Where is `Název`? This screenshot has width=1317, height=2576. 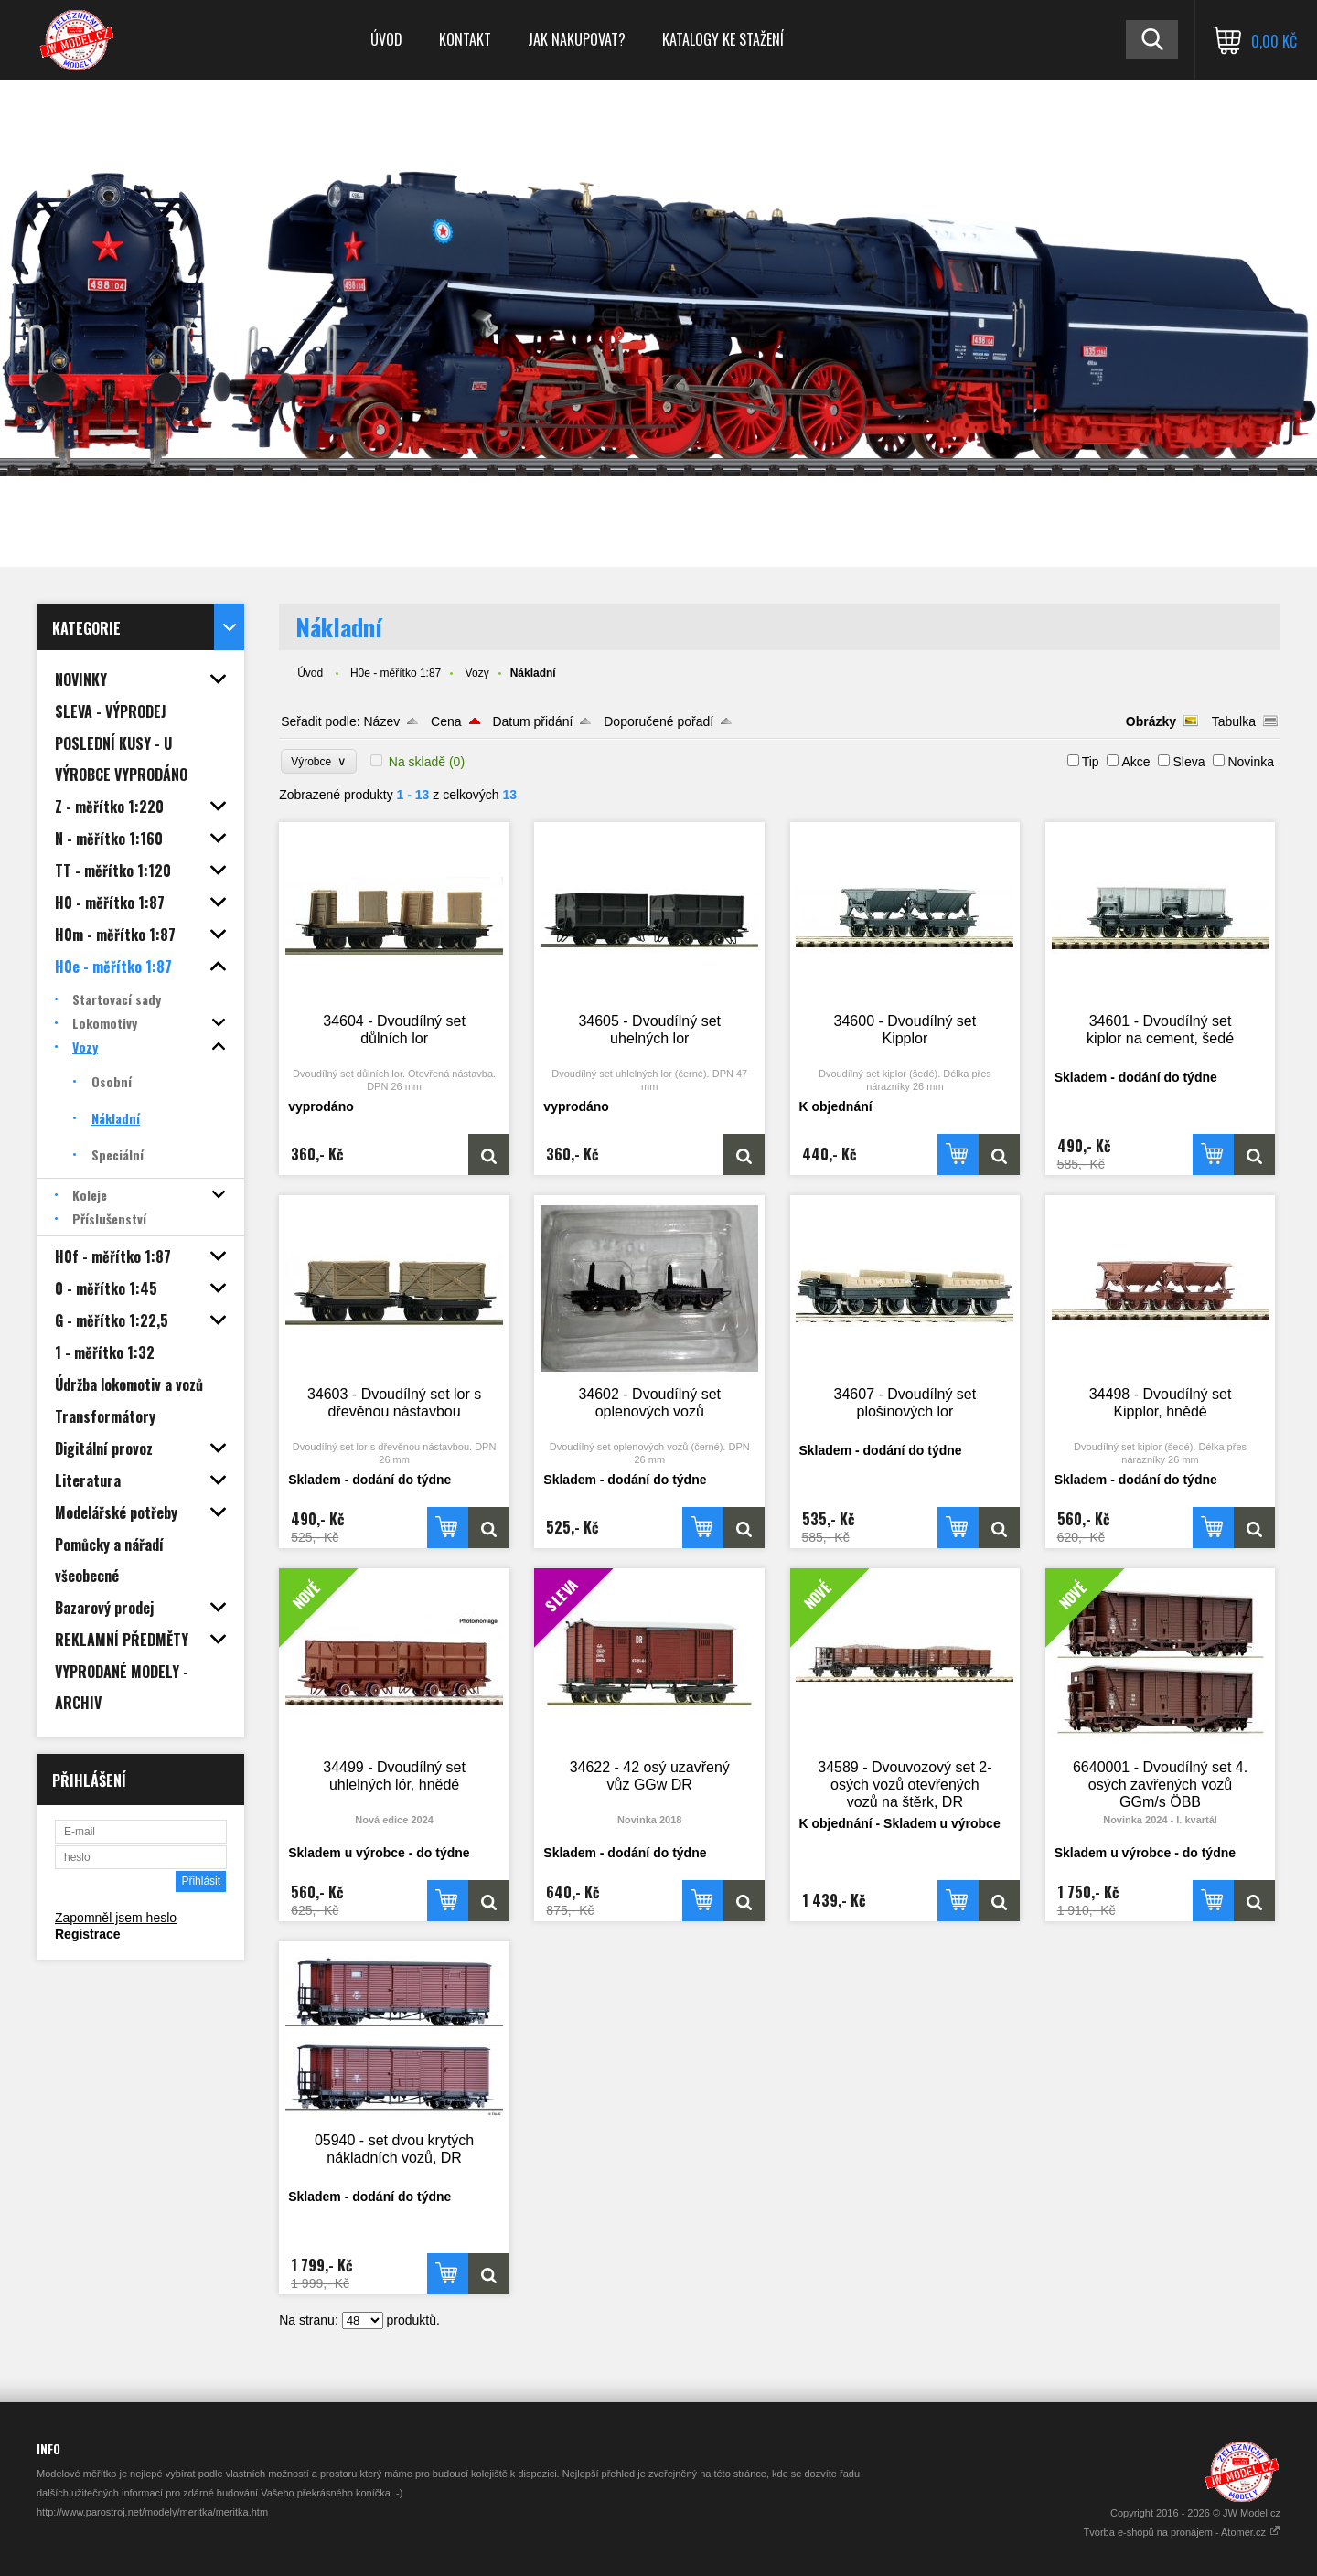
Název is located at coordinates (381, 721).